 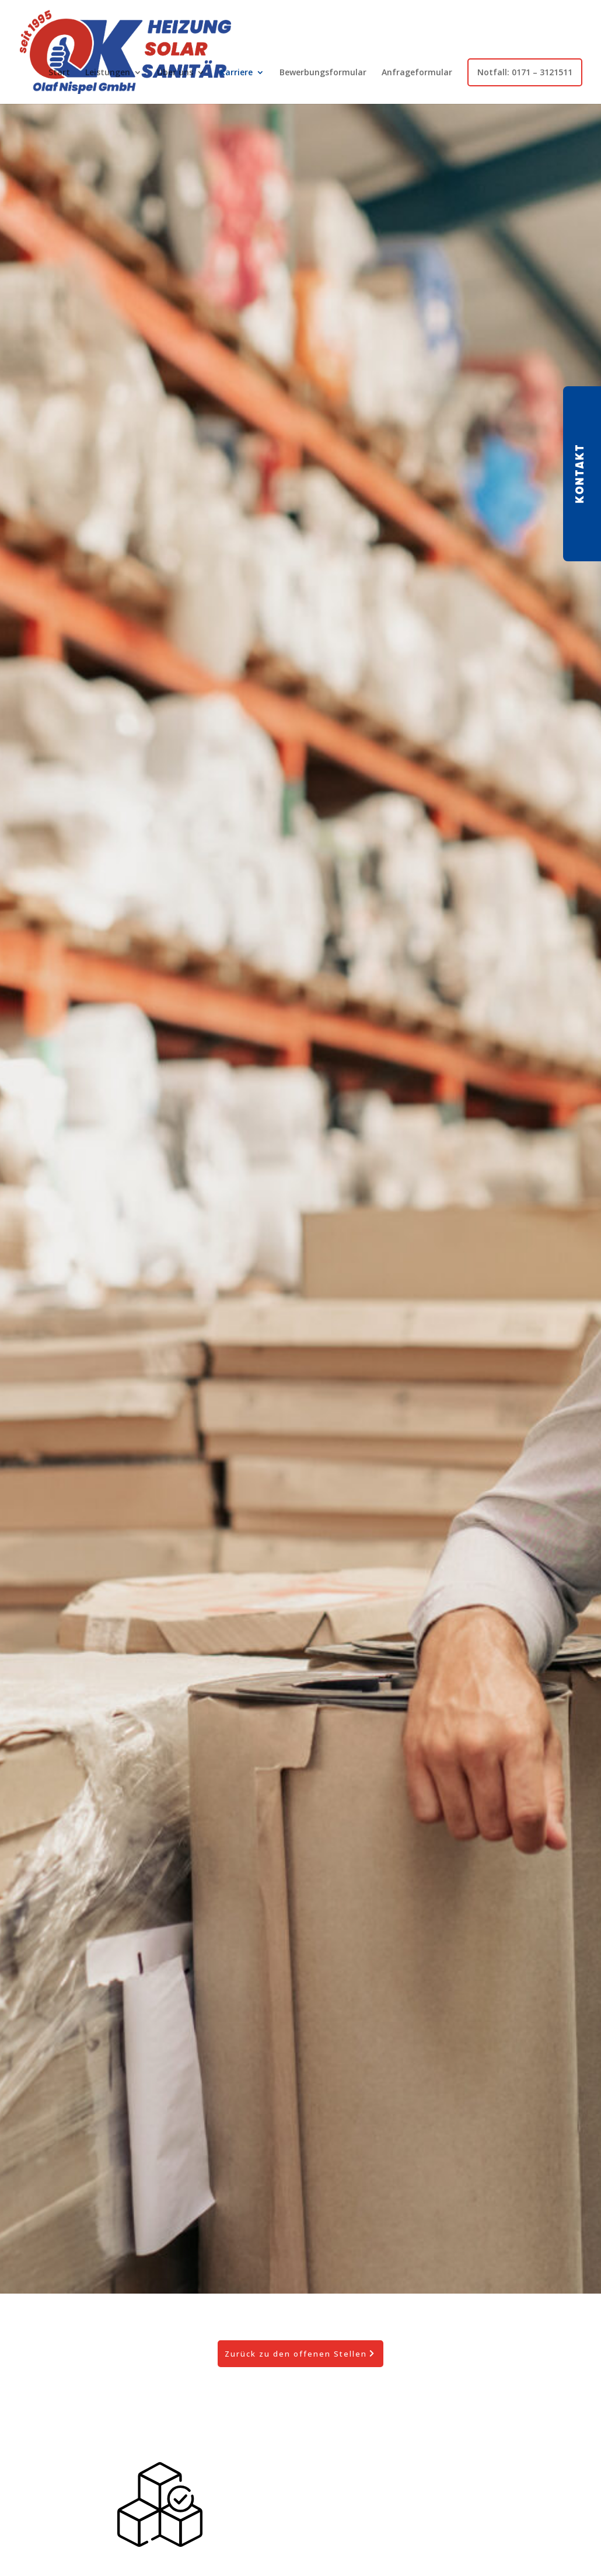 I want to click on Notfall: 0171 – 3121511, so click(x=524, y=72).